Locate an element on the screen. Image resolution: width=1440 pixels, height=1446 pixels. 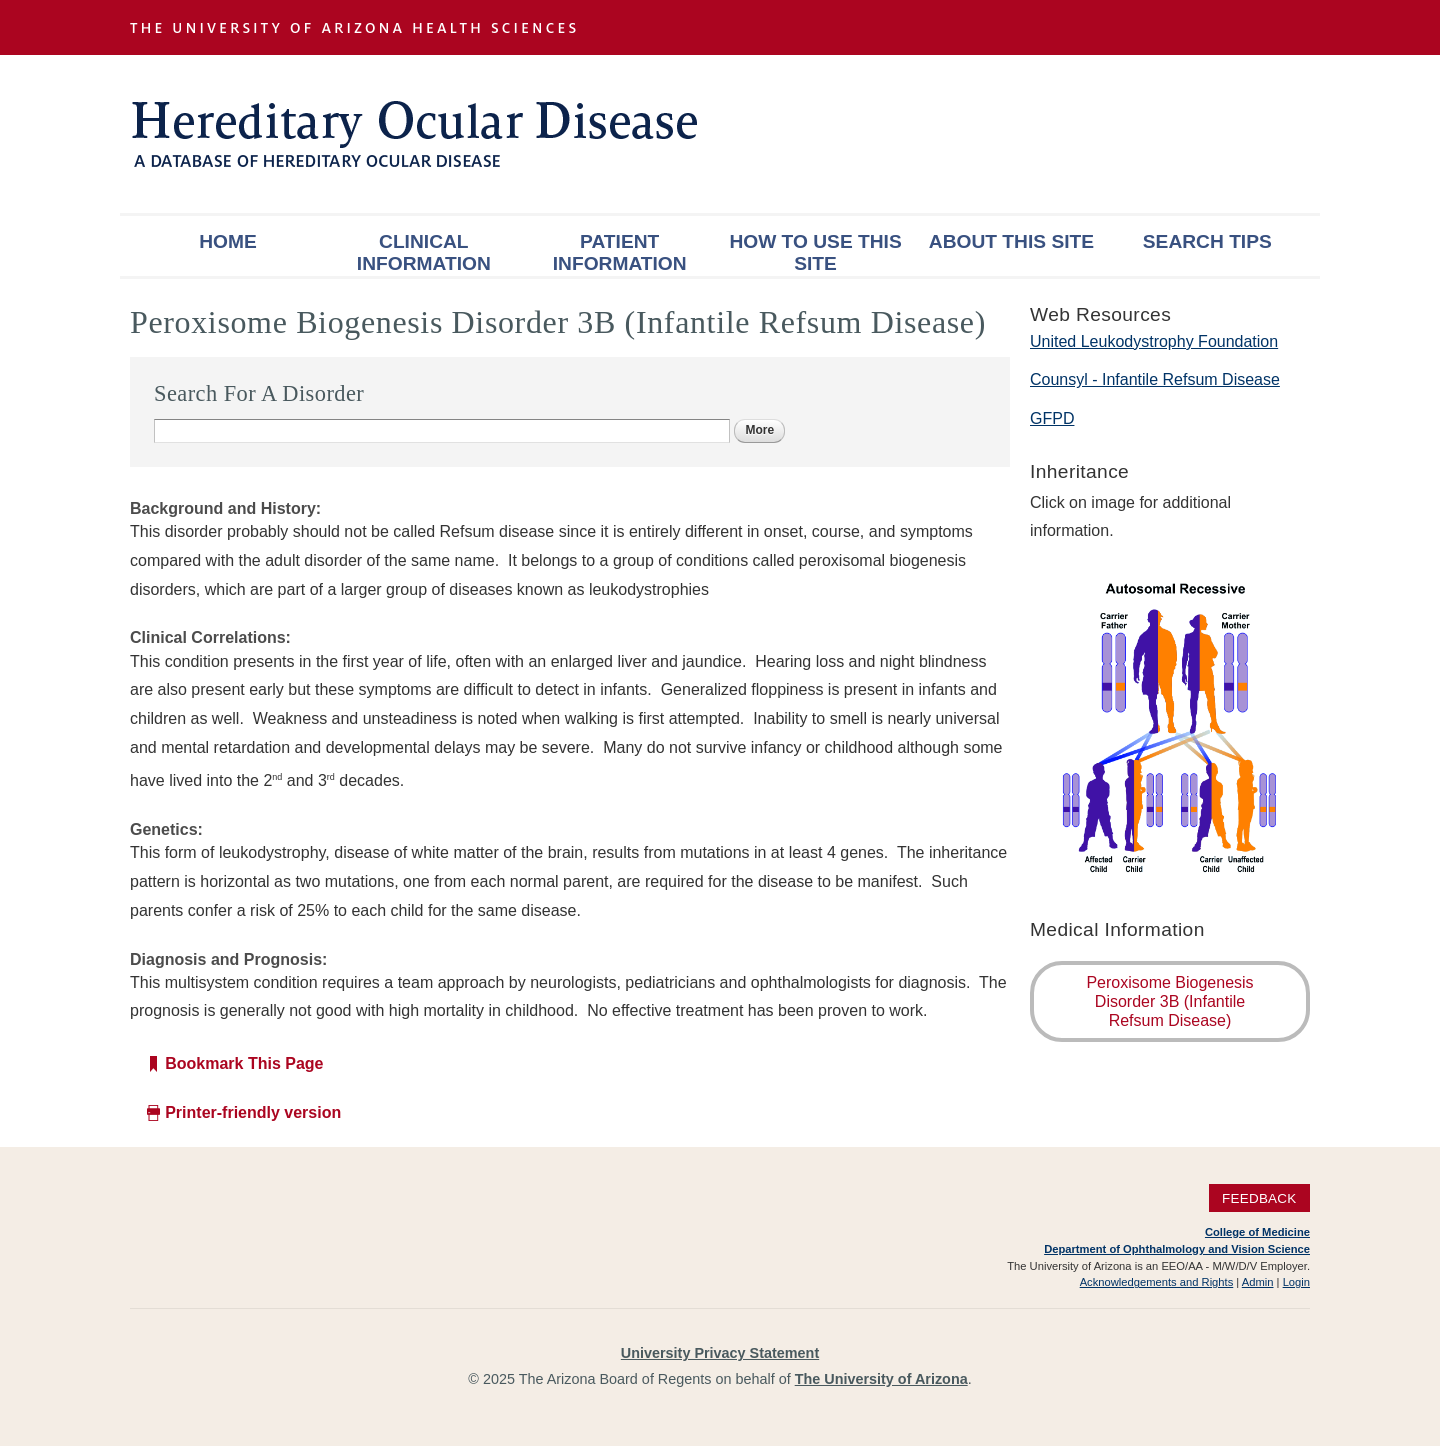
Search Tips is located at coordinates (1207, 241).